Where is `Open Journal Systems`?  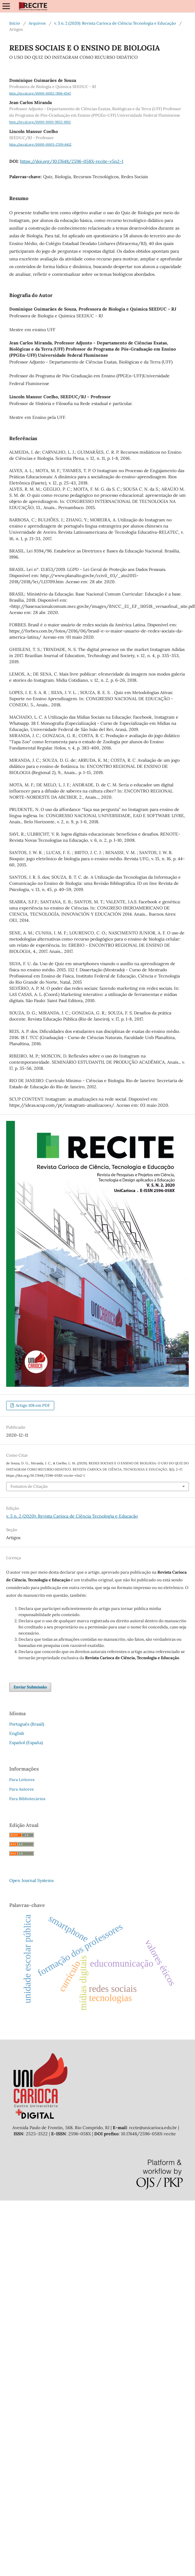
Open Journal Systems is located at coordinates (31, 1880).